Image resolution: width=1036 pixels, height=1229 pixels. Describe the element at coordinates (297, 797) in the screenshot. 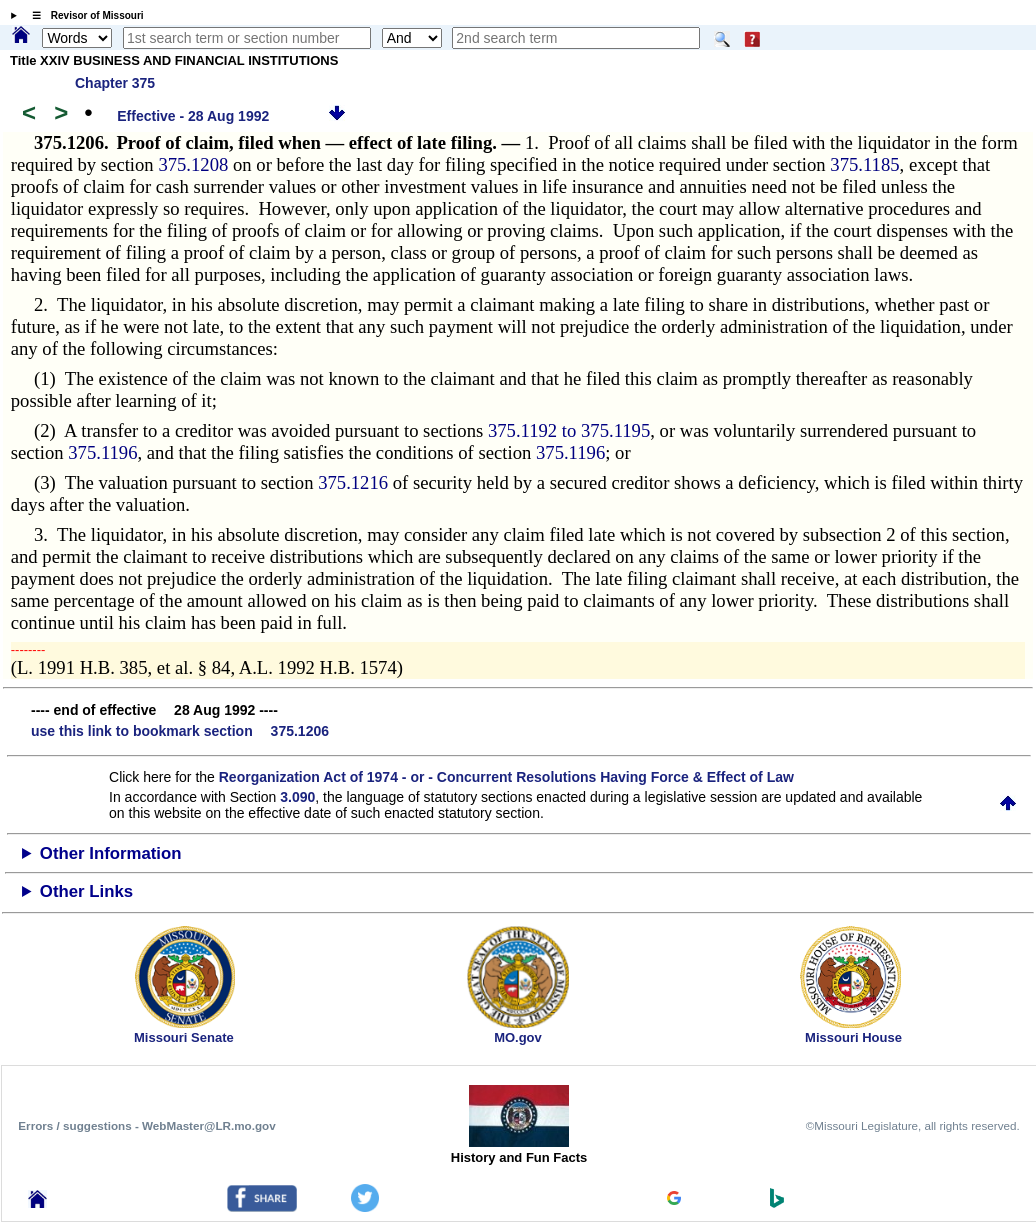

I see `3.090` at that location.